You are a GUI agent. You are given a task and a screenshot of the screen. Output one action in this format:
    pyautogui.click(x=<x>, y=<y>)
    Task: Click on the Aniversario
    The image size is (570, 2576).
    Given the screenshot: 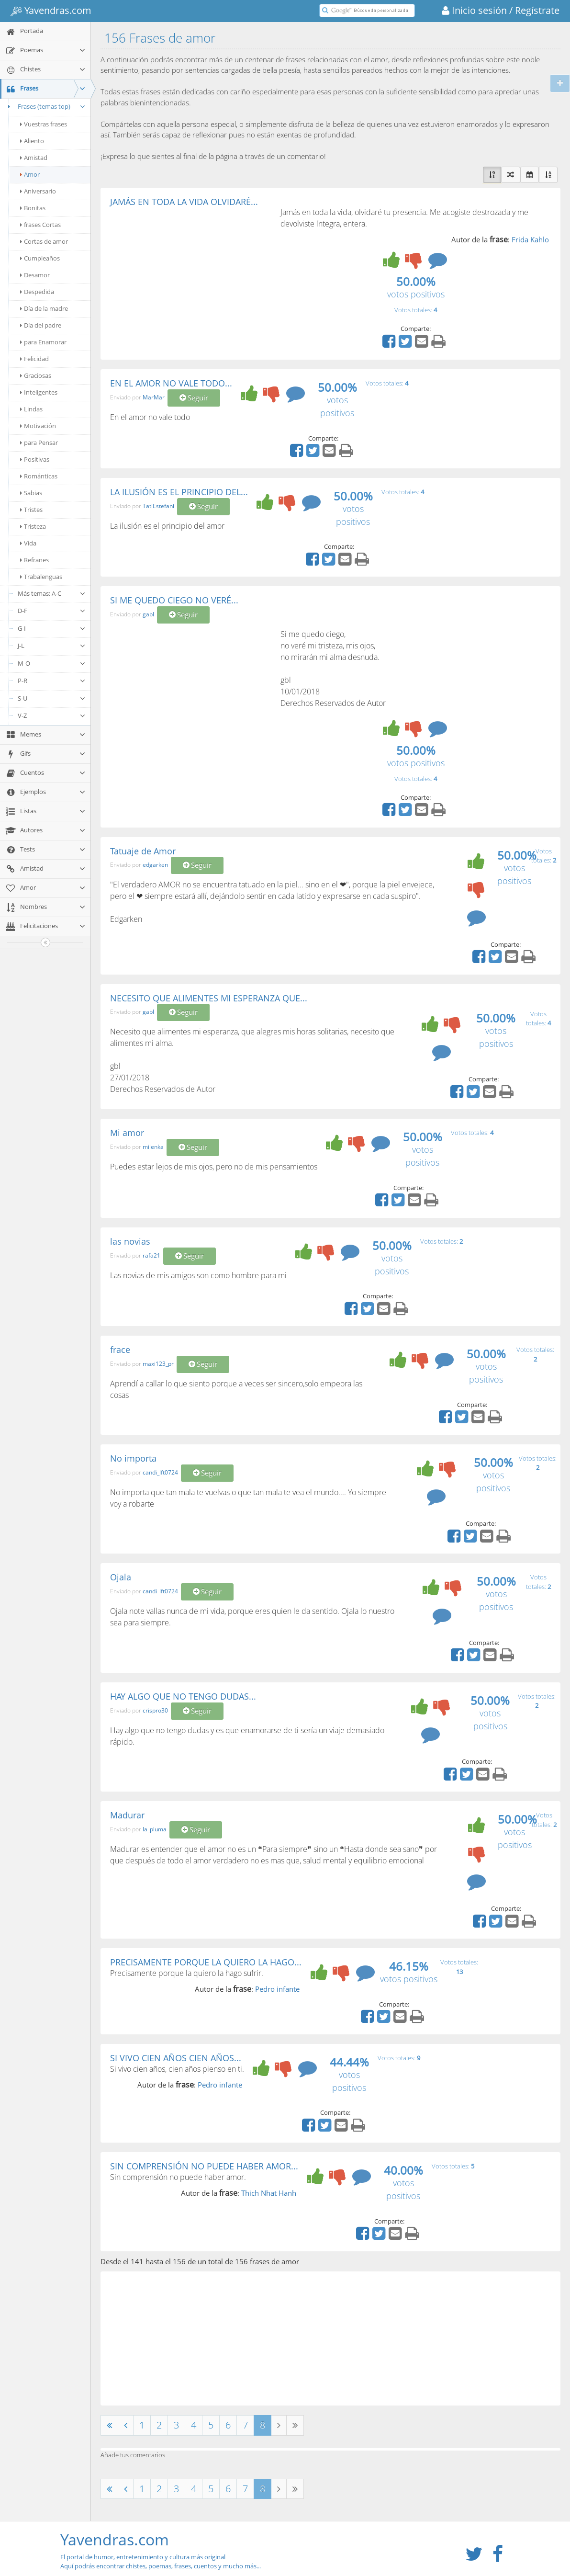 What is the action you would take?
    pyautogui.click(x=38, y=191)
    